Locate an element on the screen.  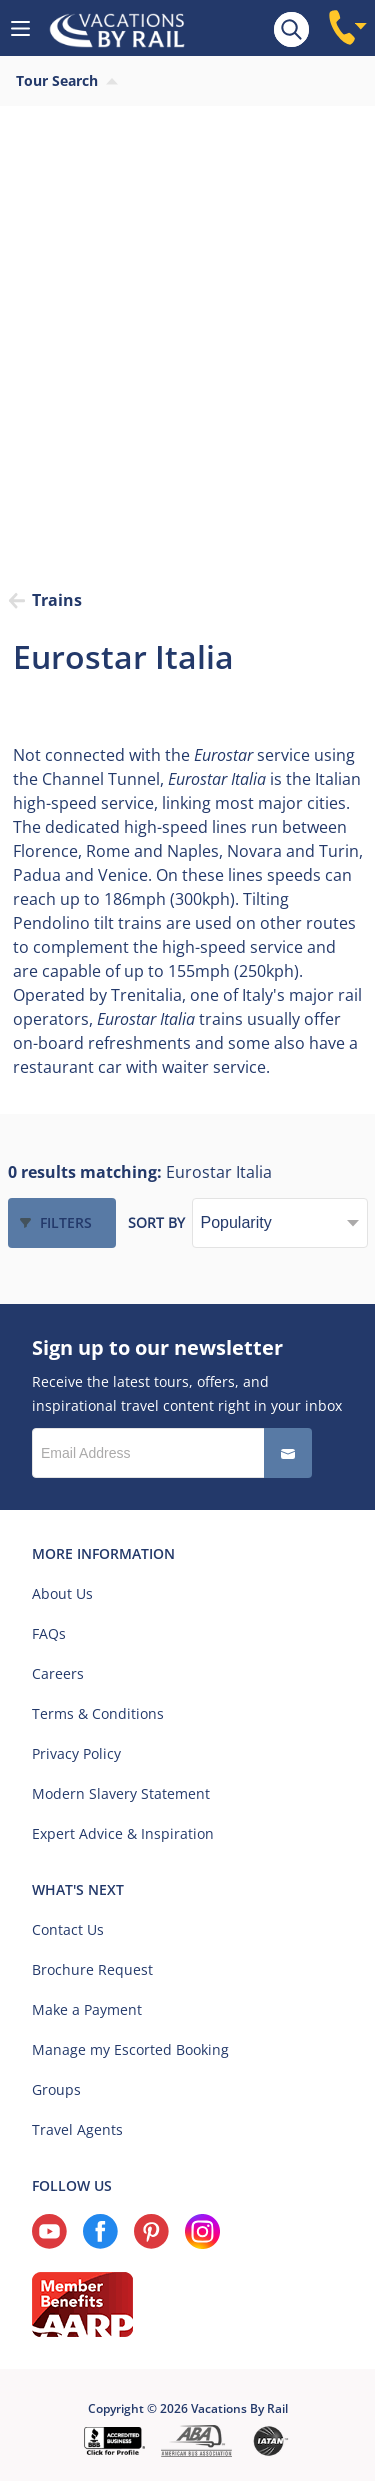
Make a Payment is located at coordinates (87, 2009).